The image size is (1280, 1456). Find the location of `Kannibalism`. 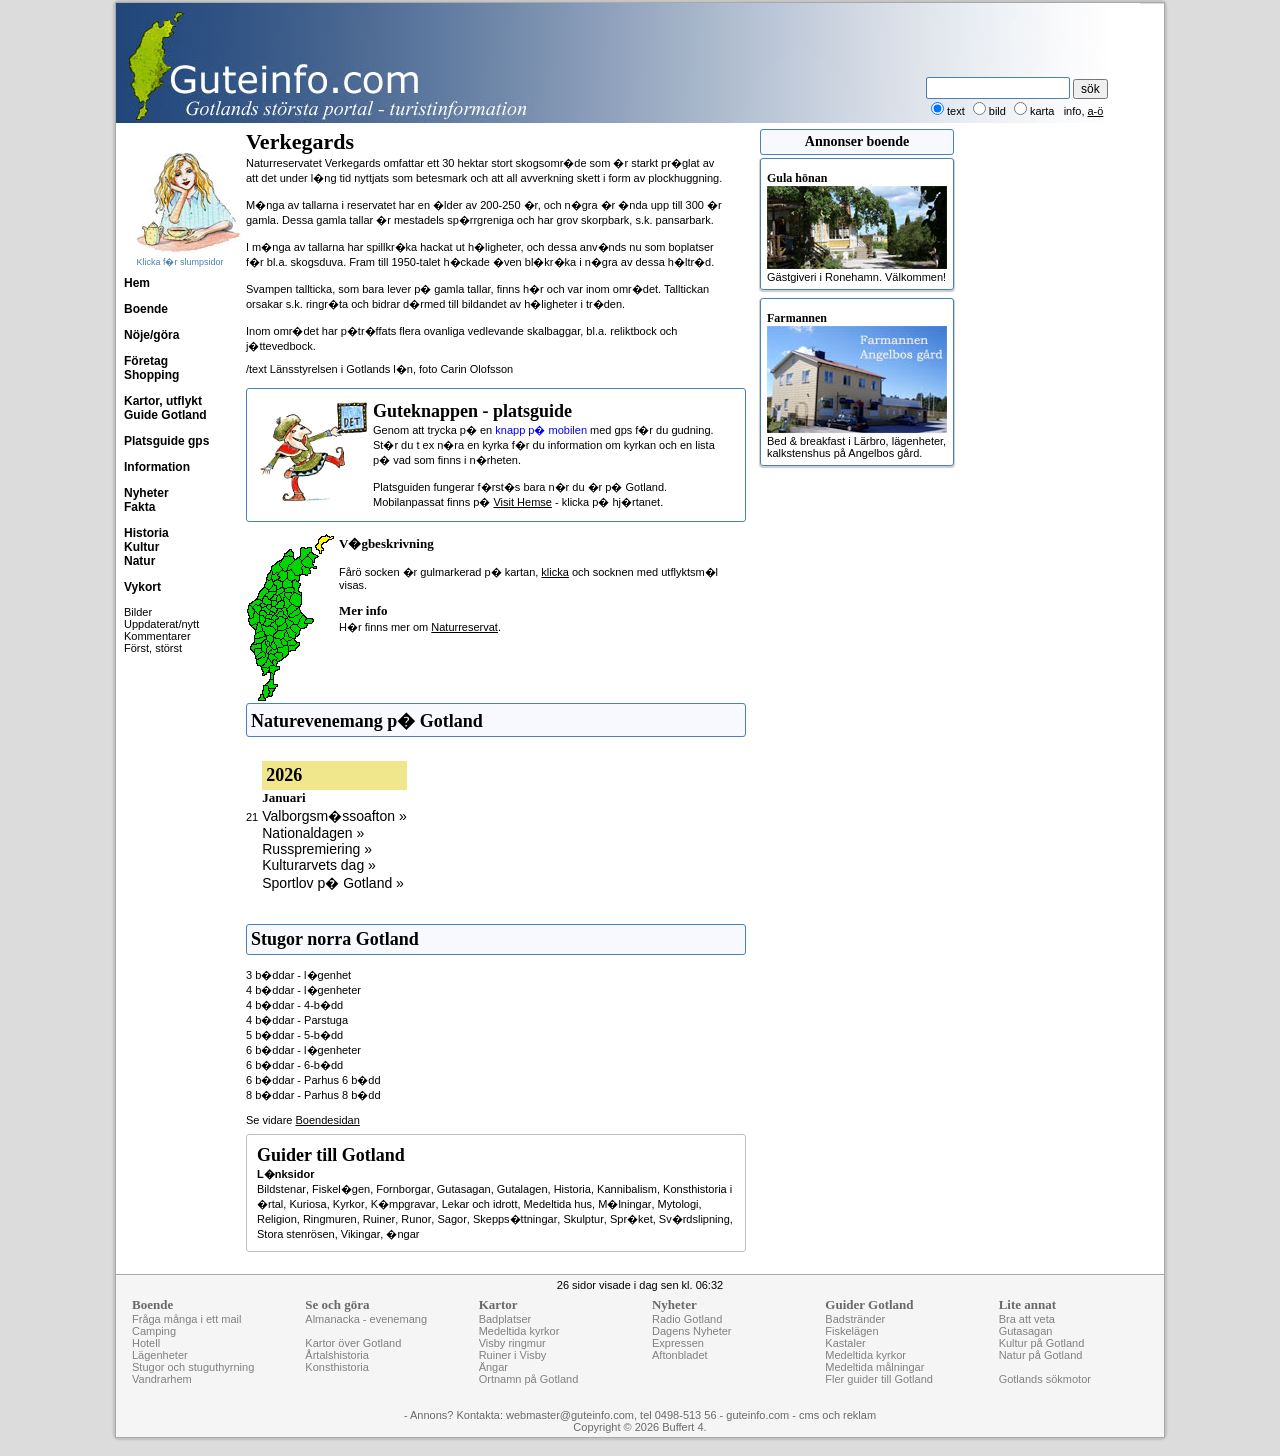

Kannibalism is located at coordinates (627, 1189).